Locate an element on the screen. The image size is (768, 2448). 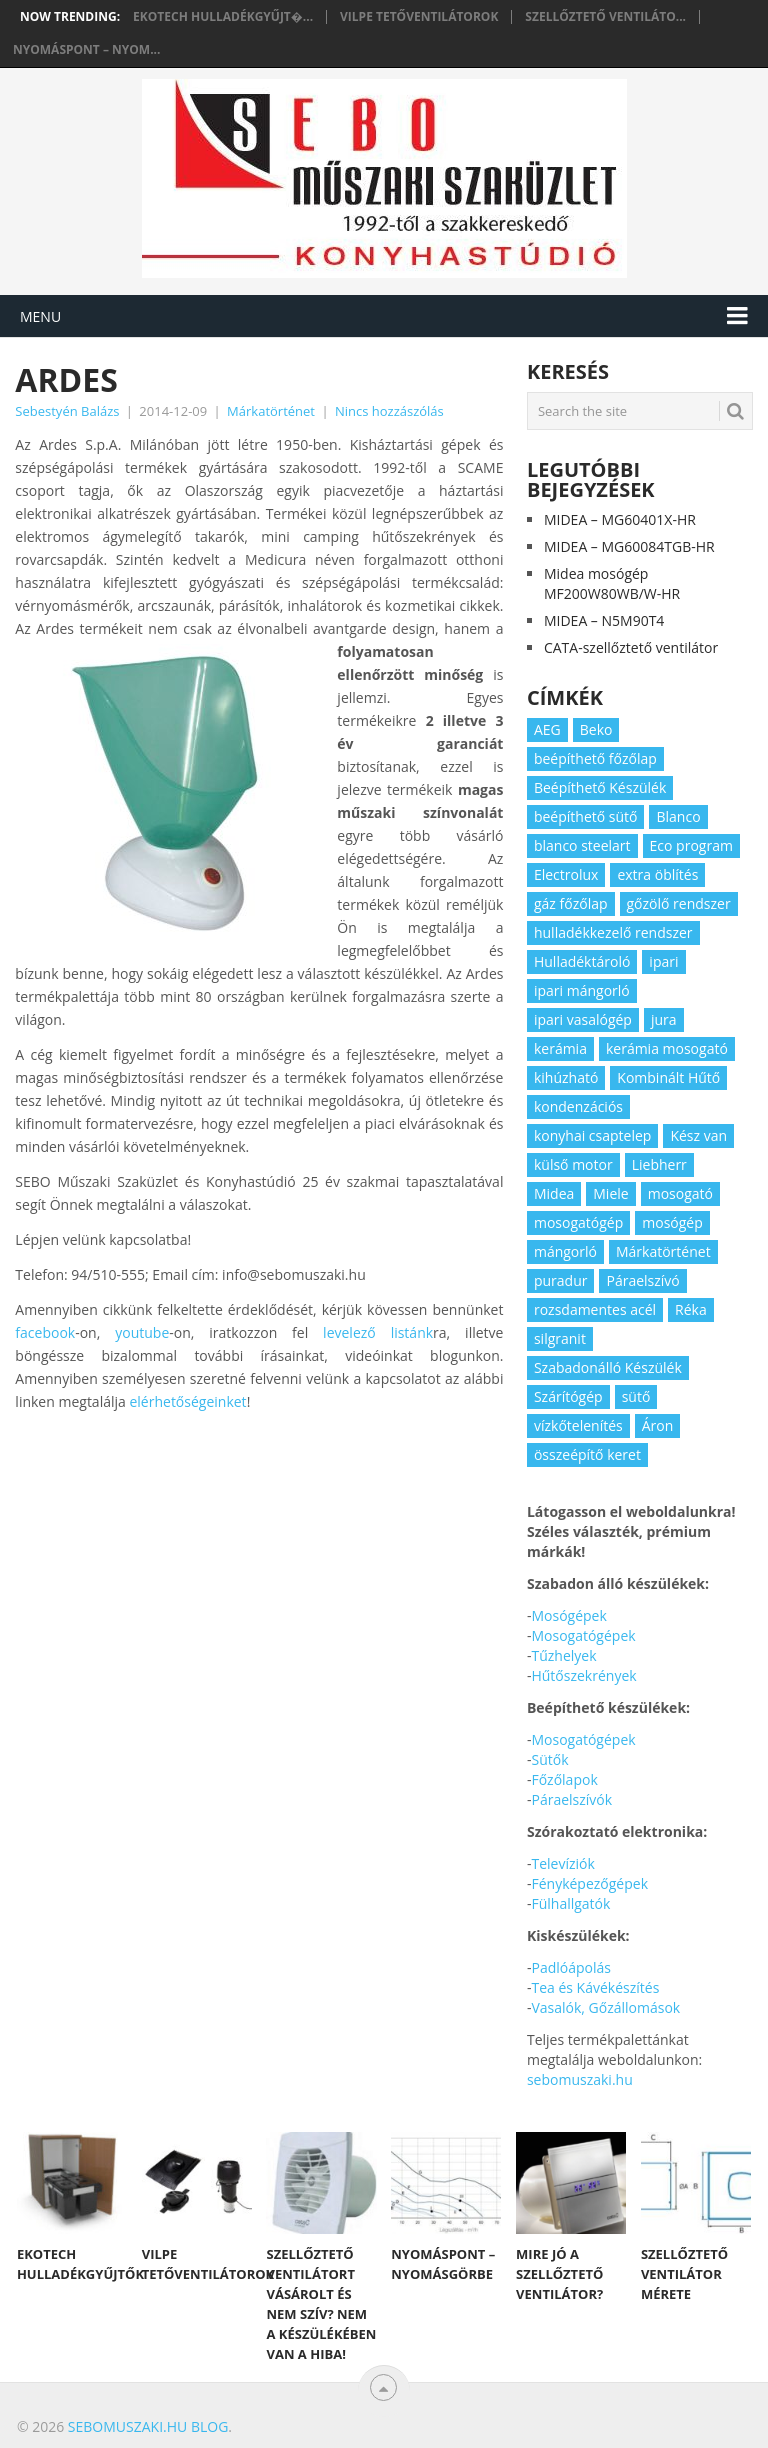
Szabadonálló Készülék [Szabadonálló Készülék (3 elem)] is located at coordinates (608, 1367).